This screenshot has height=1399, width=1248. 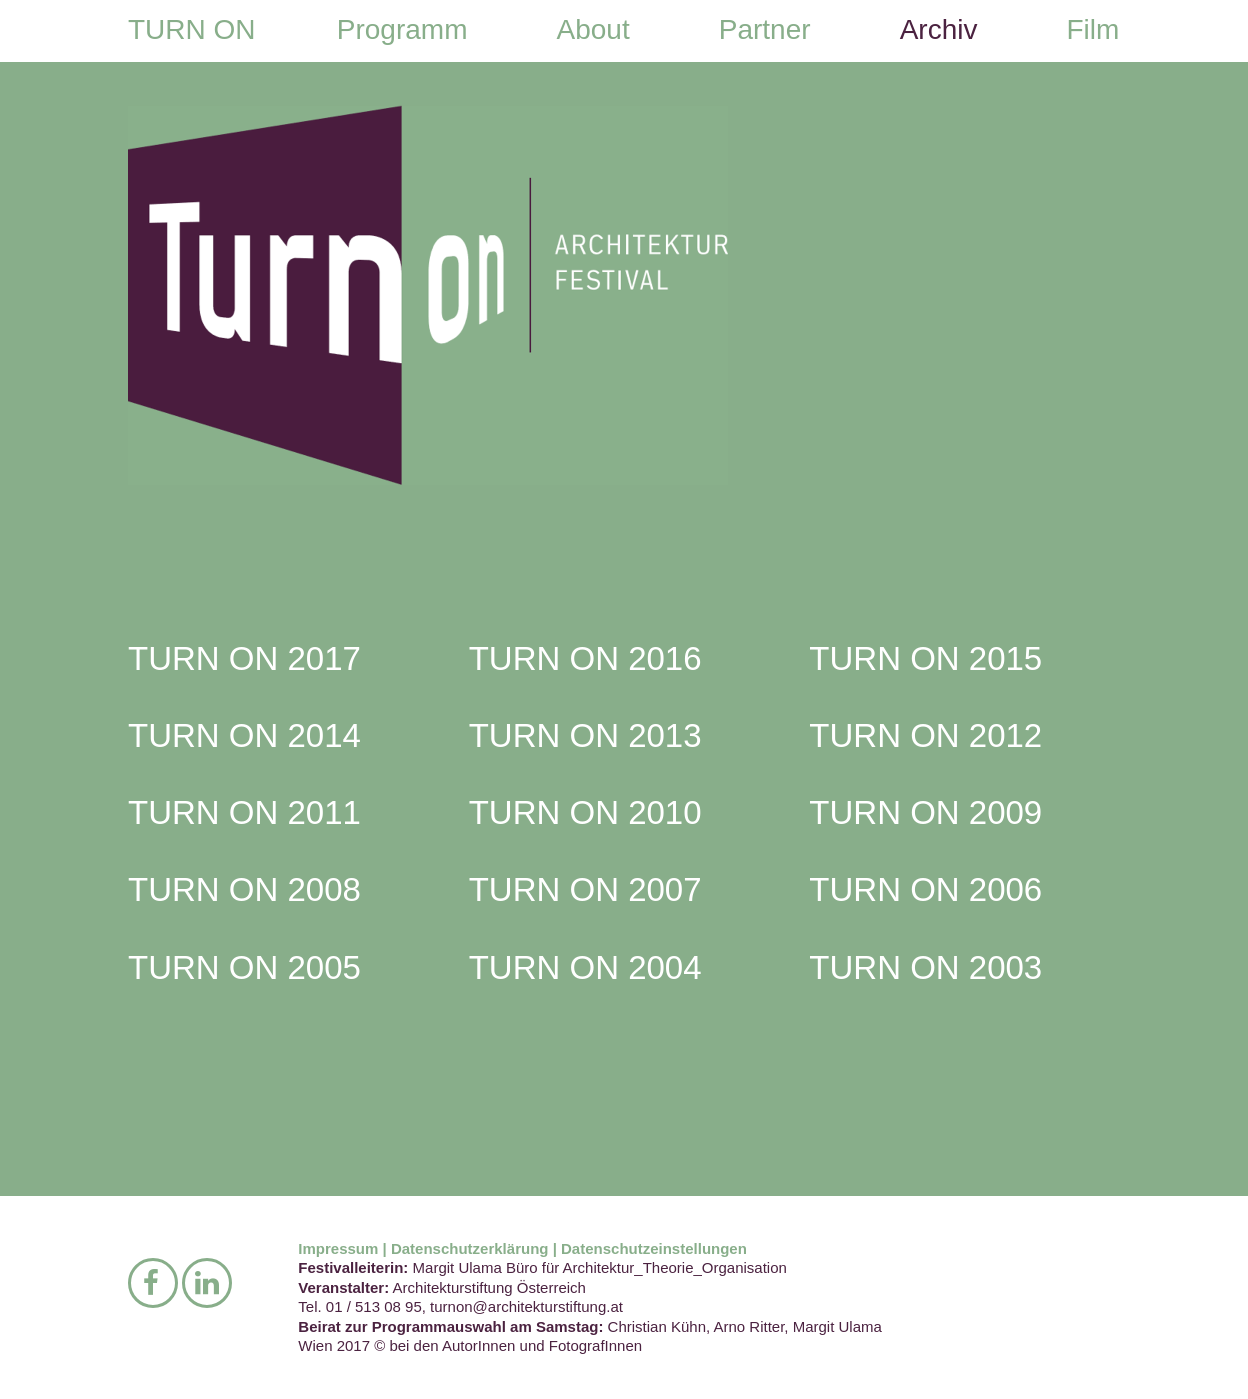 What do you see at coordinates (244, 967) in the screenshot?
I see `TURN ON 2005` at bounding box center [244, 967].